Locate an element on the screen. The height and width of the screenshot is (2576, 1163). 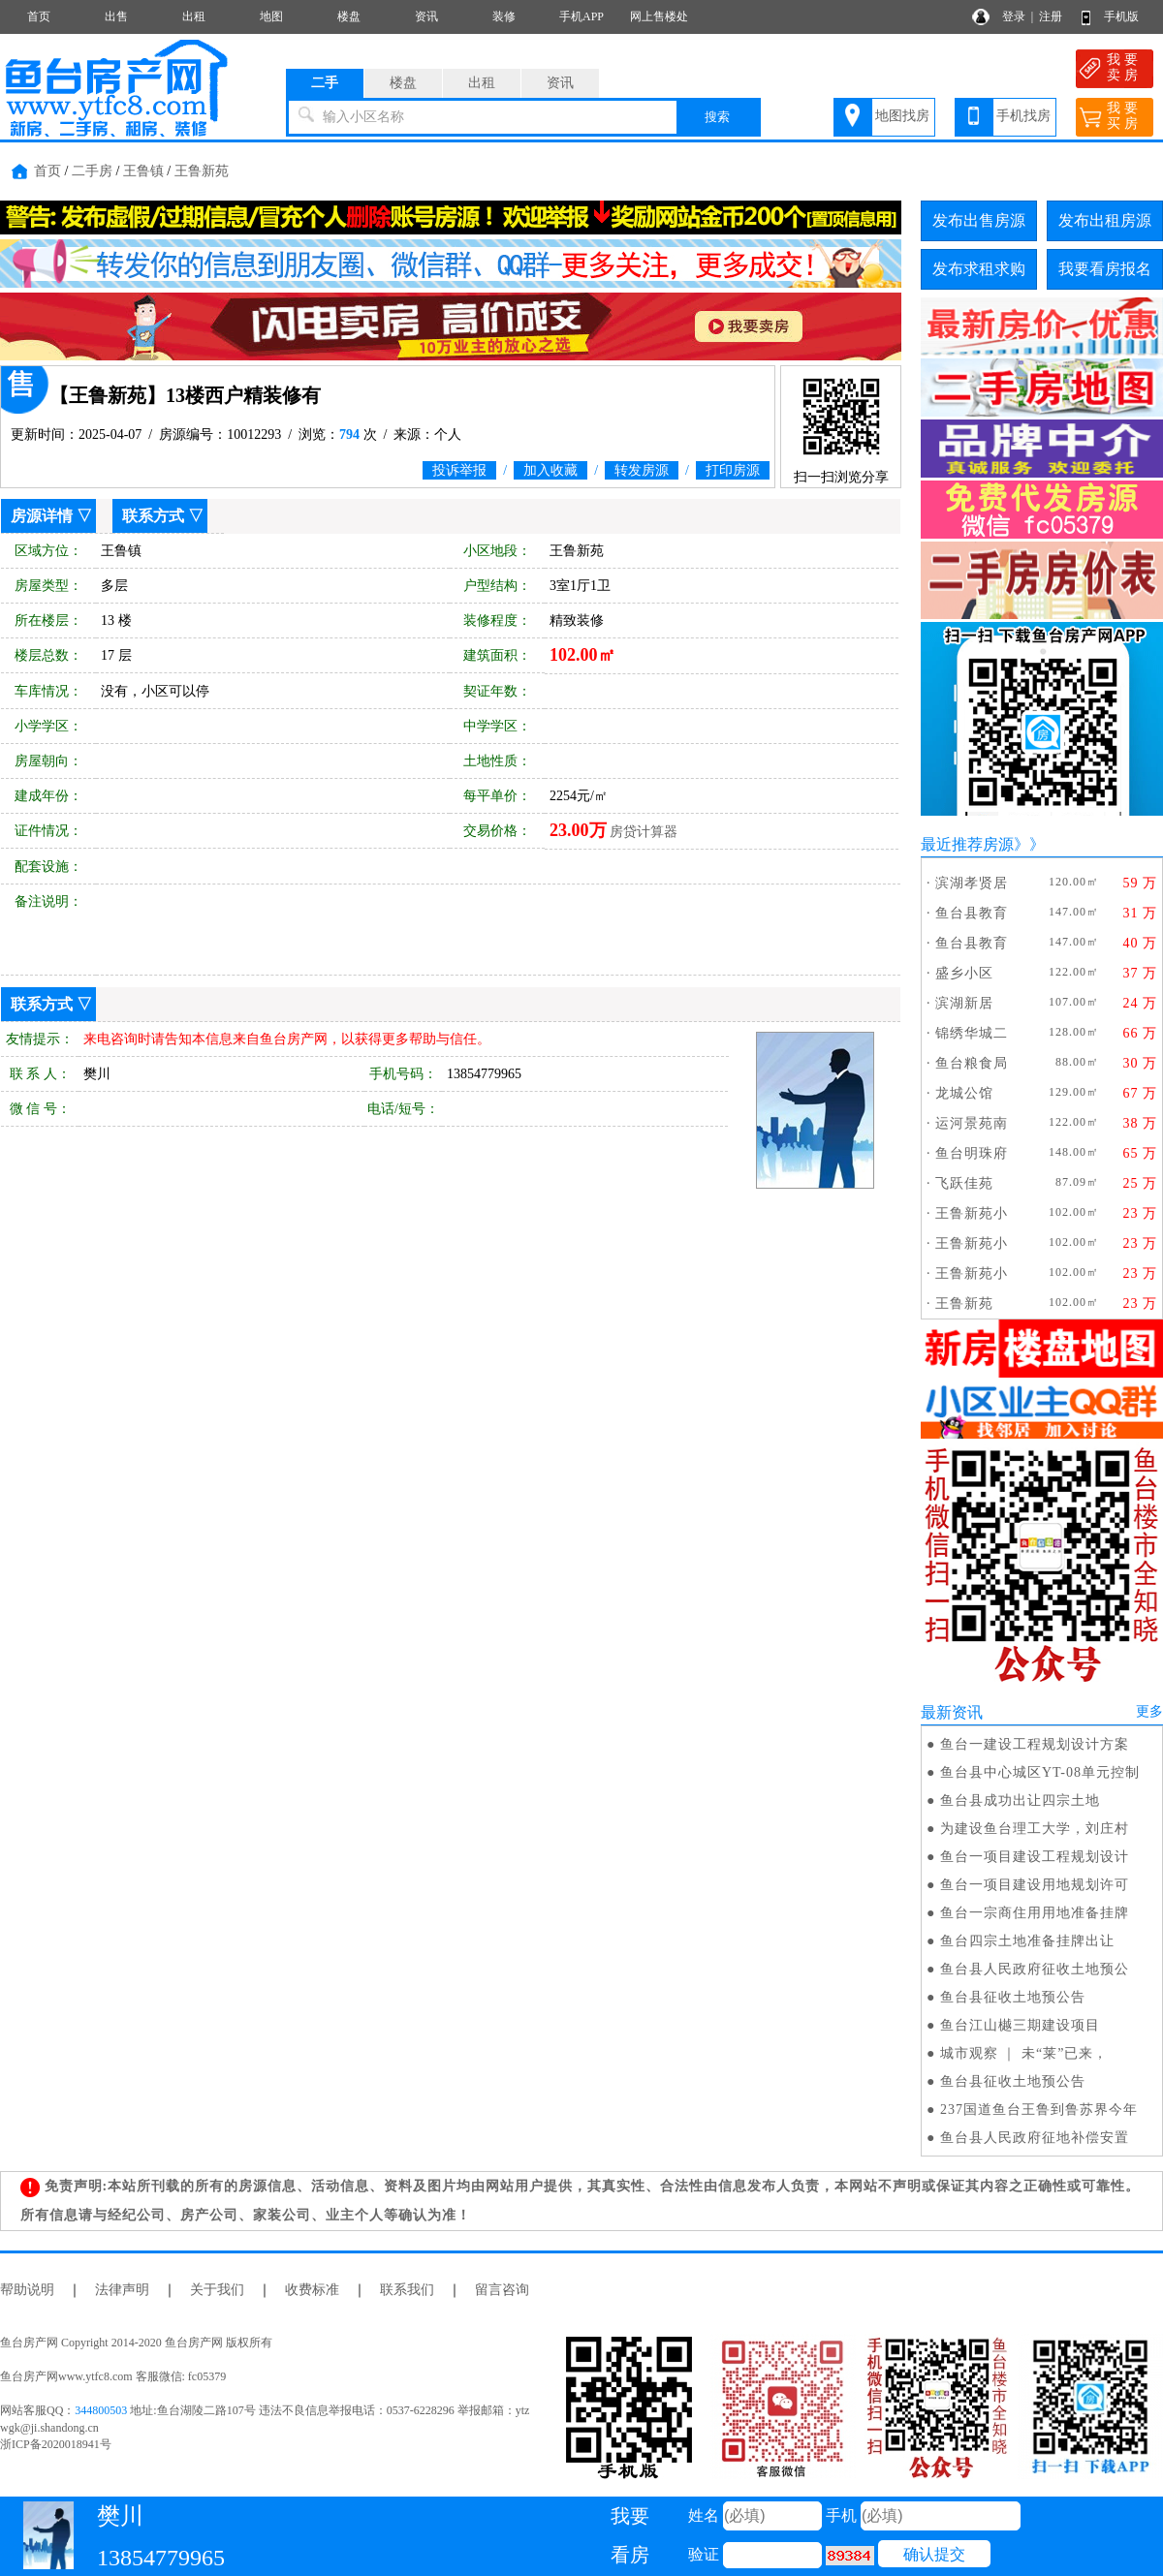
更多 is located at coordinates (1149, 1711).